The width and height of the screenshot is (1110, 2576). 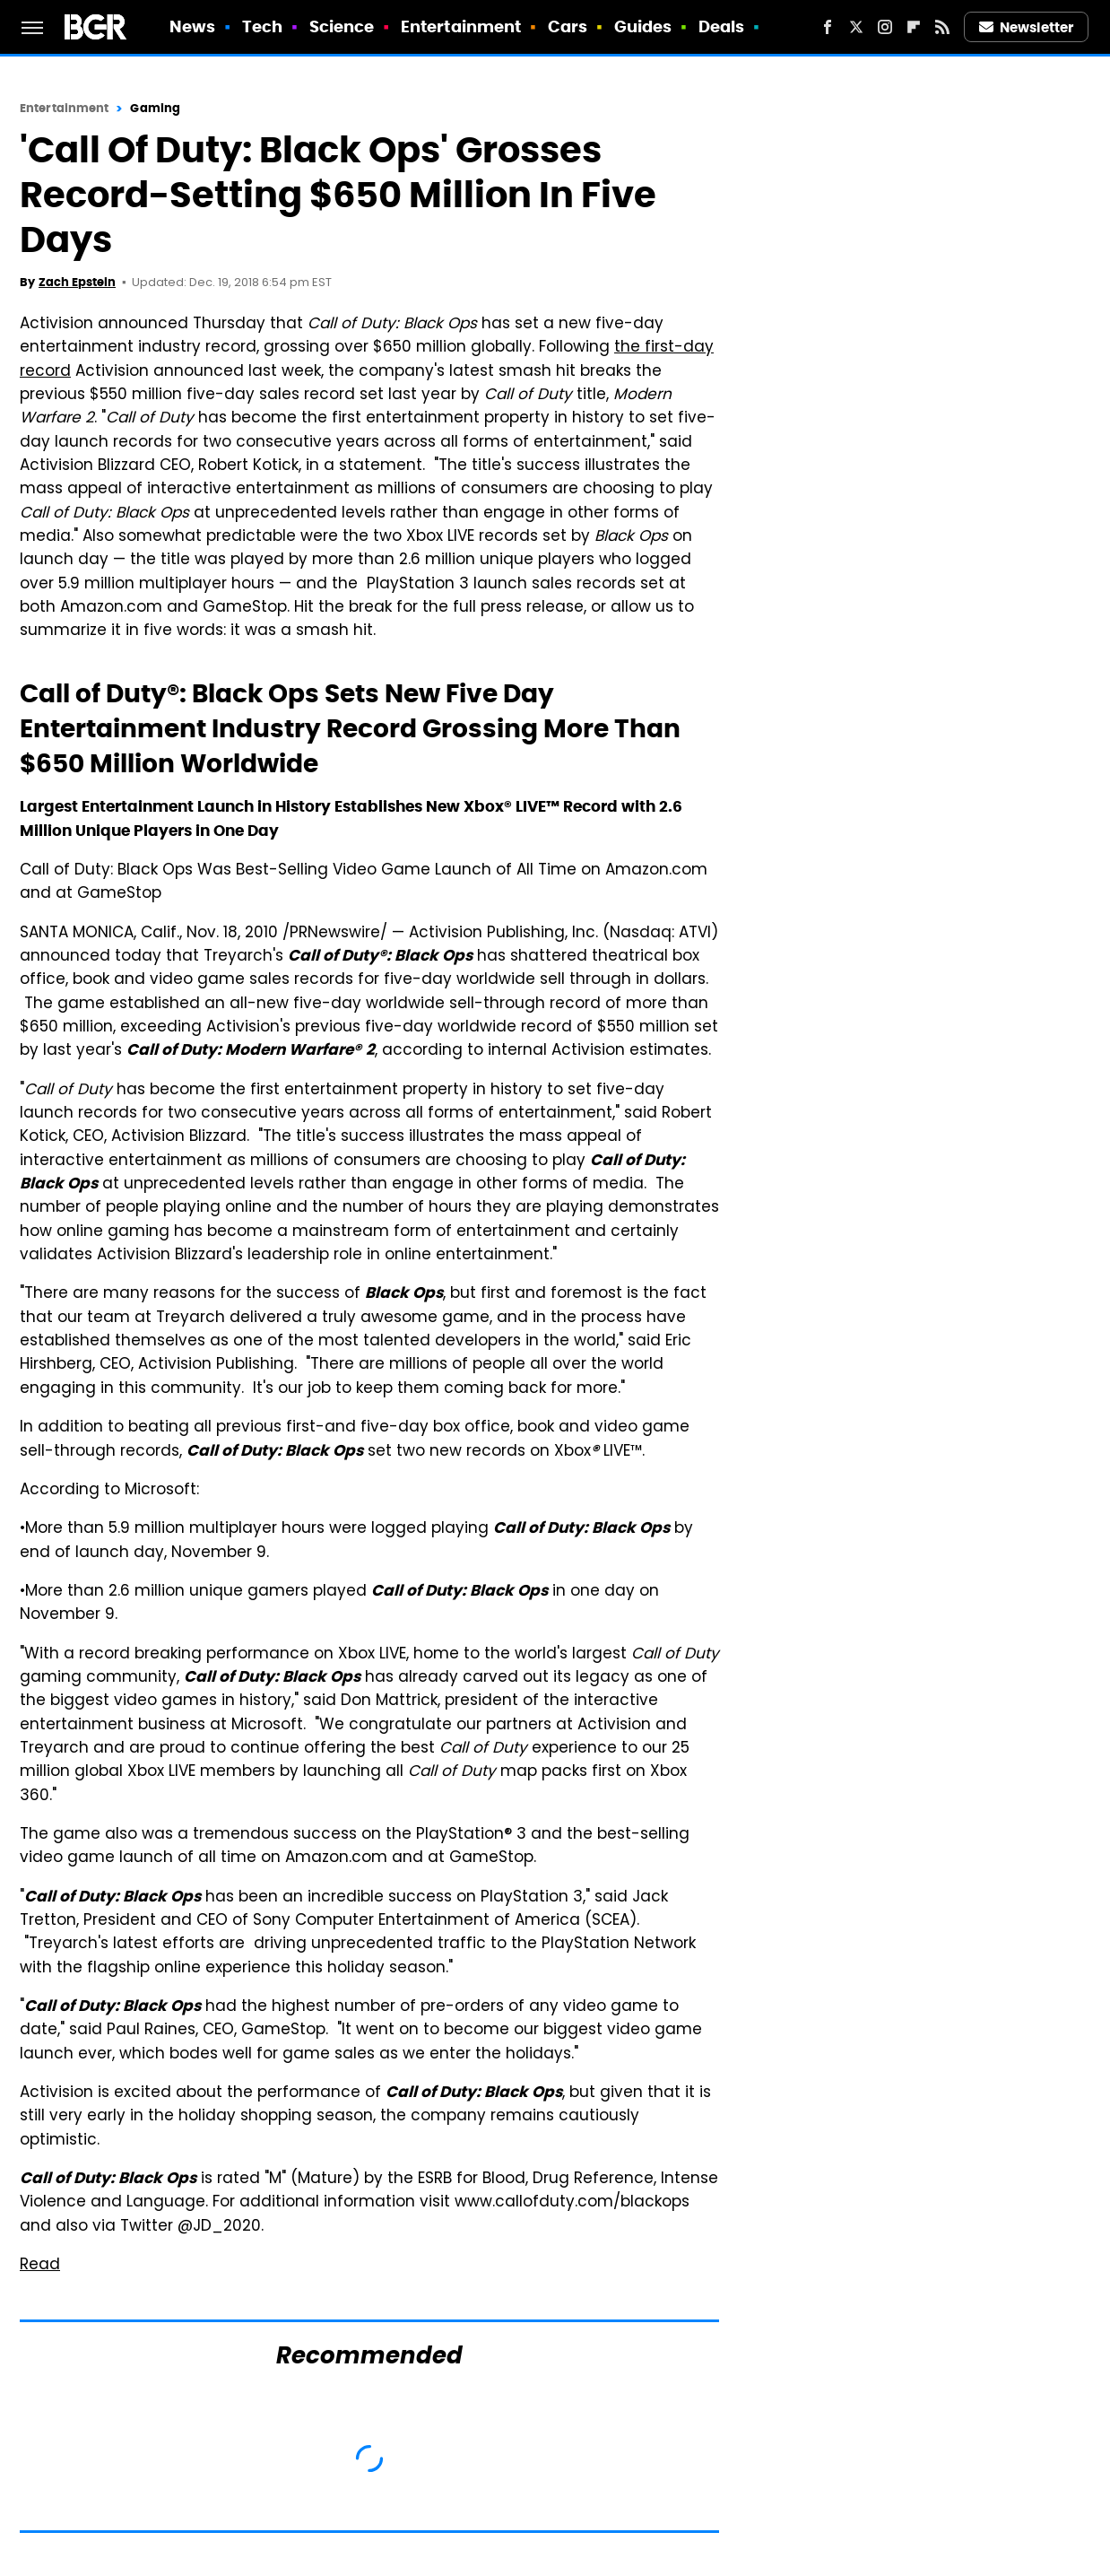 What do you see at coordinates (913, 27) in the screenshot?
I see `[Flipboard]` at bounding box center [913, 27].